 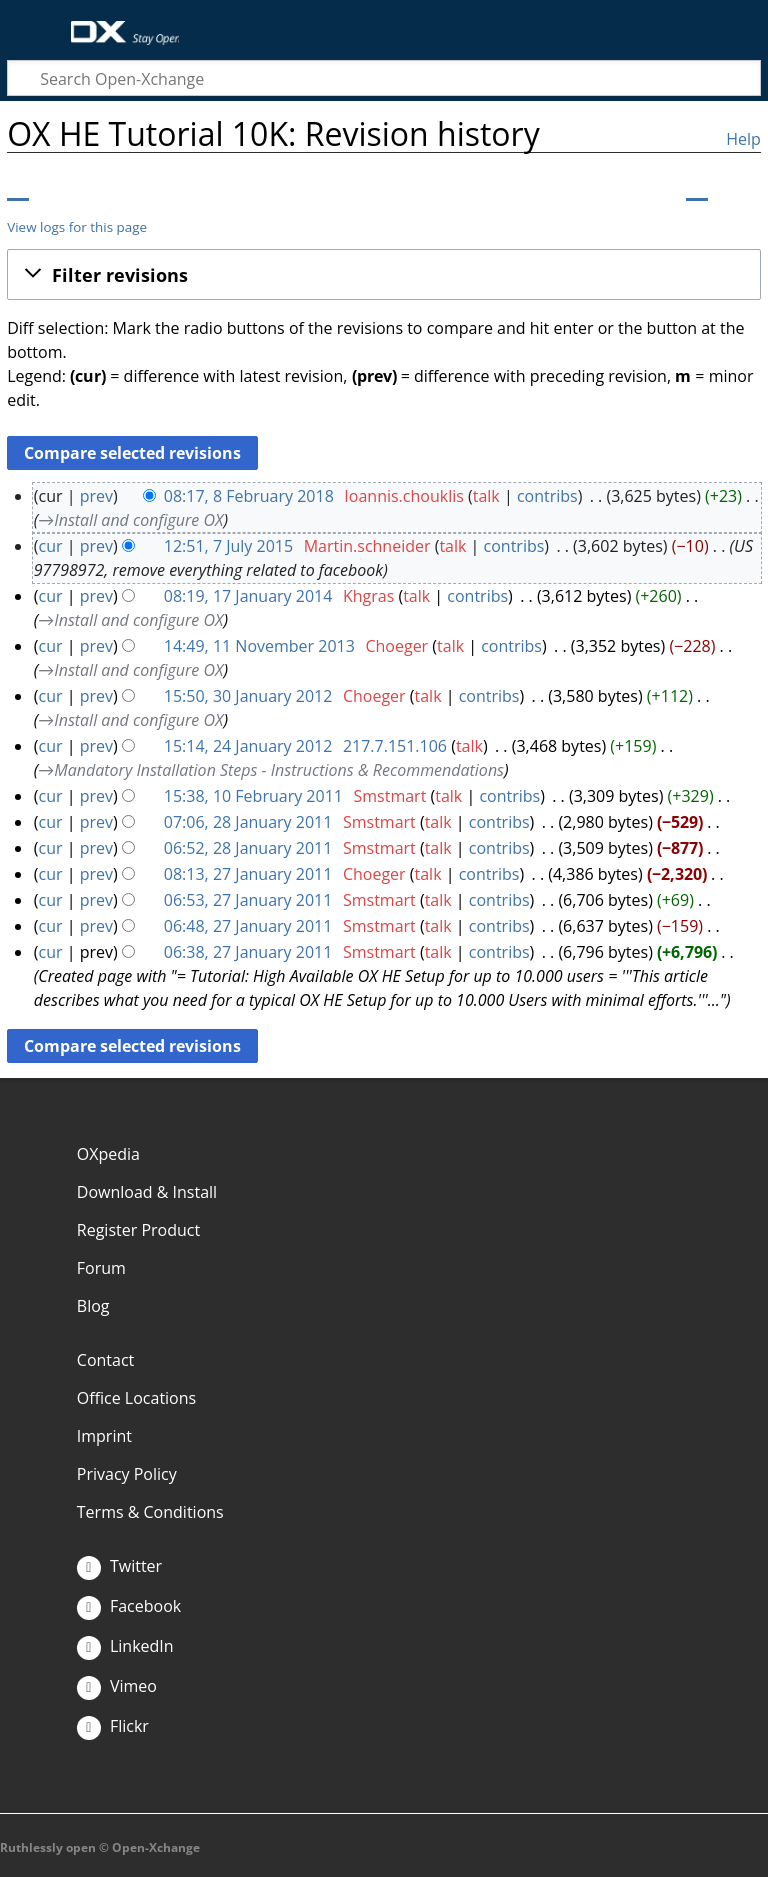 What do you see at coordinates (248, 848) in the screenshot?
I see `06:52, 28 January 2011` at bounding box center [248, 848].